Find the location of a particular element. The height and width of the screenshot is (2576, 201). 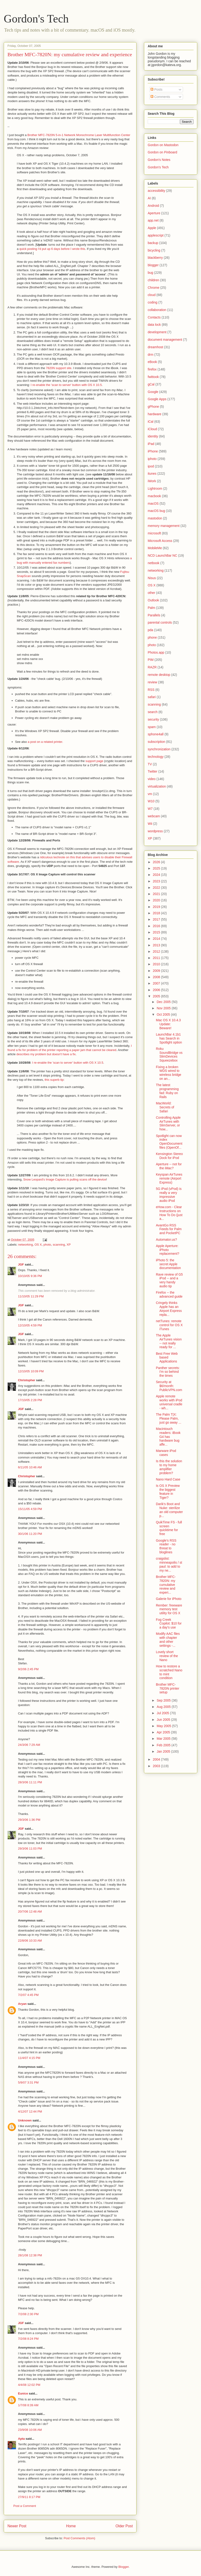

TV is located at coordinates (150, 764).